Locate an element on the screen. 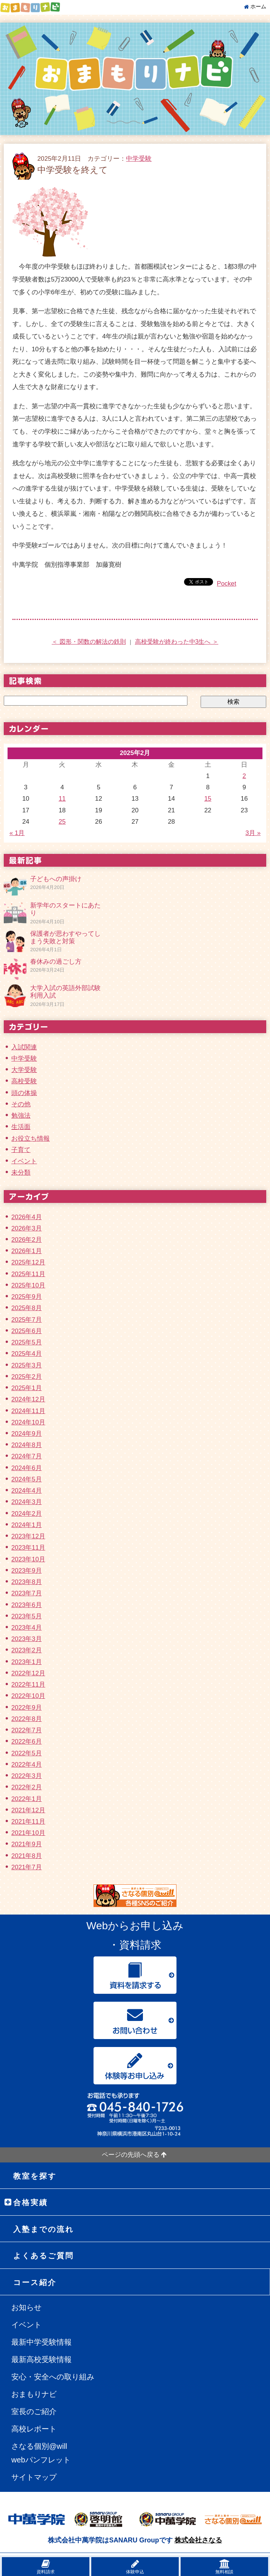 The height and width of the screenshot is (2576, 270). 未分類 is located at coordinates (21, 1172).